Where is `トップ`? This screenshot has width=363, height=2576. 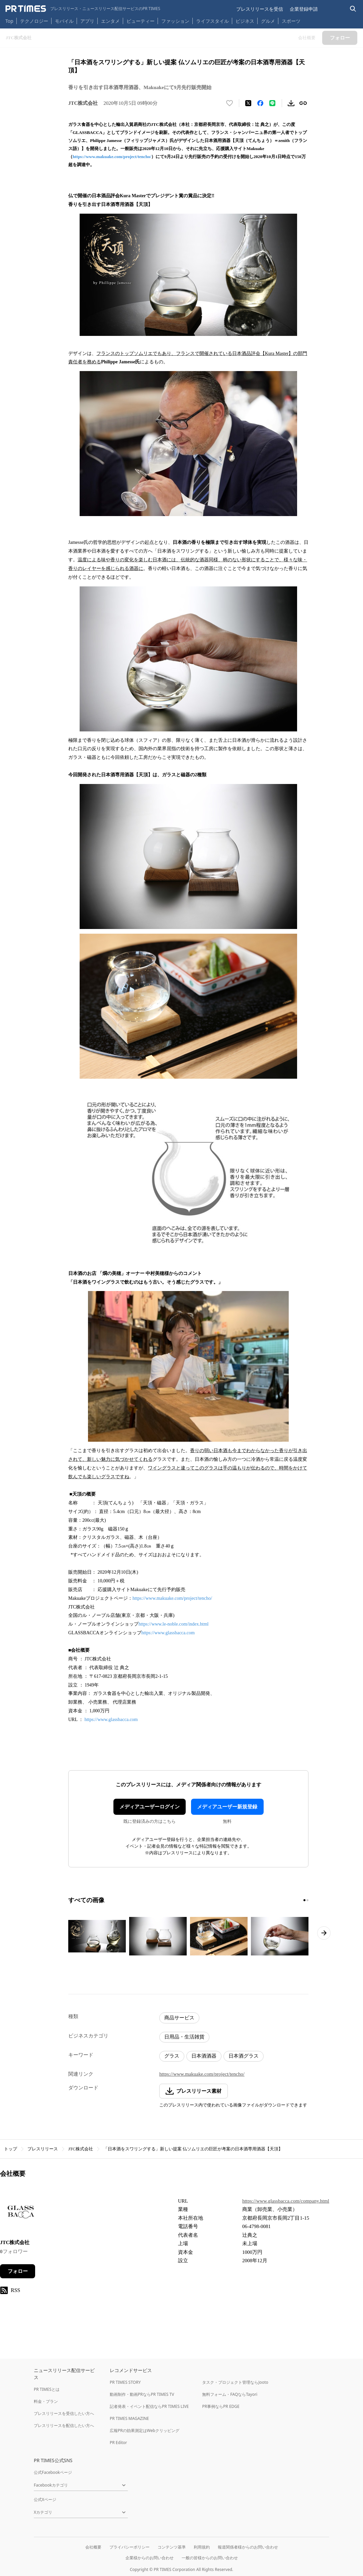 トップ is located at coordinates (10, 2148).